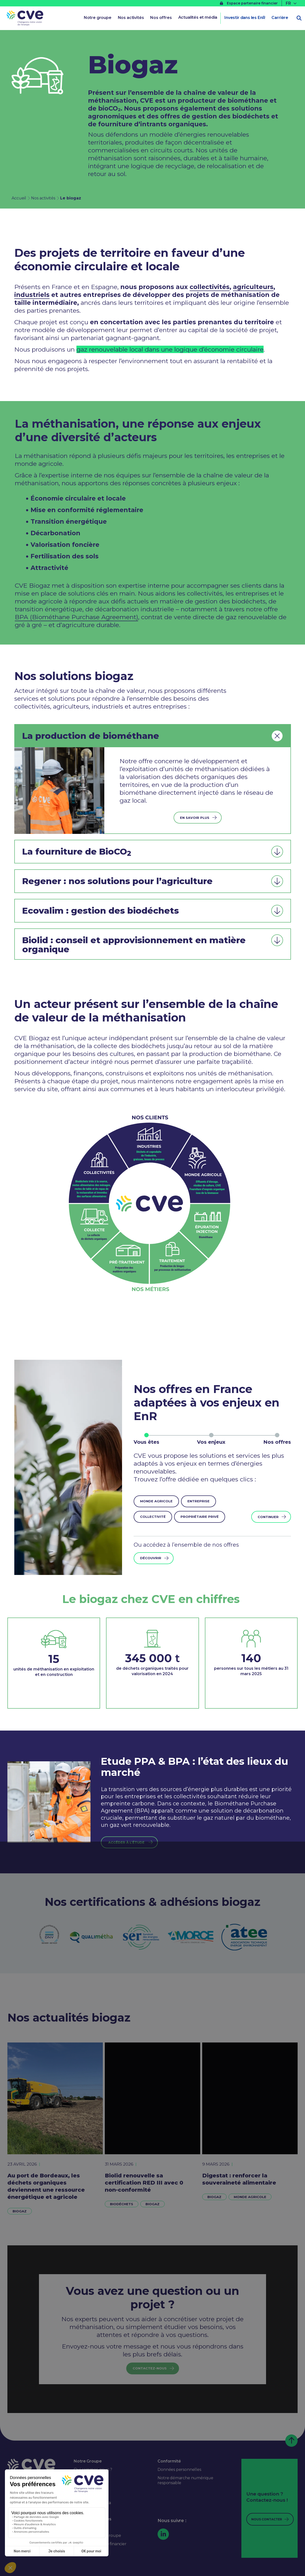  What do you see at coordinates (97, 17) in the screenshot?
I see `Notre groupe` at bounding box center [97, 17].